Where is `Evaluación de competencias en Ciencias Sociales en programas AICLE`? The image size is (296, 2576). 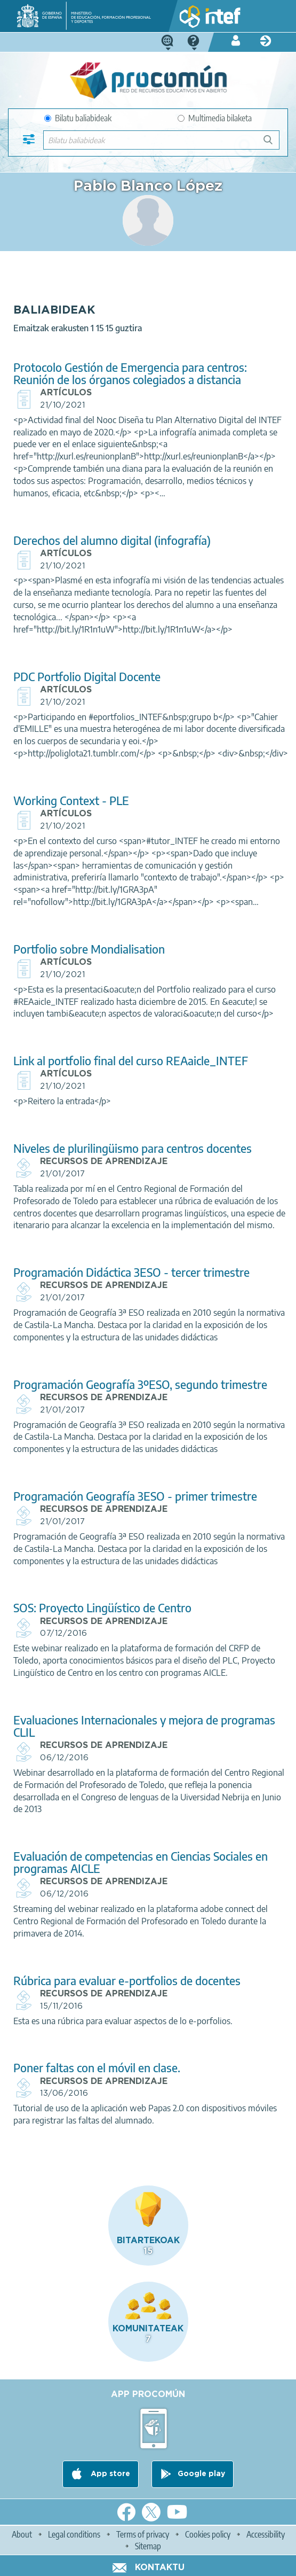 Evaluación de competencias en Ciencias Sociales en programas AICLE is located at coordinates (140, 1862).